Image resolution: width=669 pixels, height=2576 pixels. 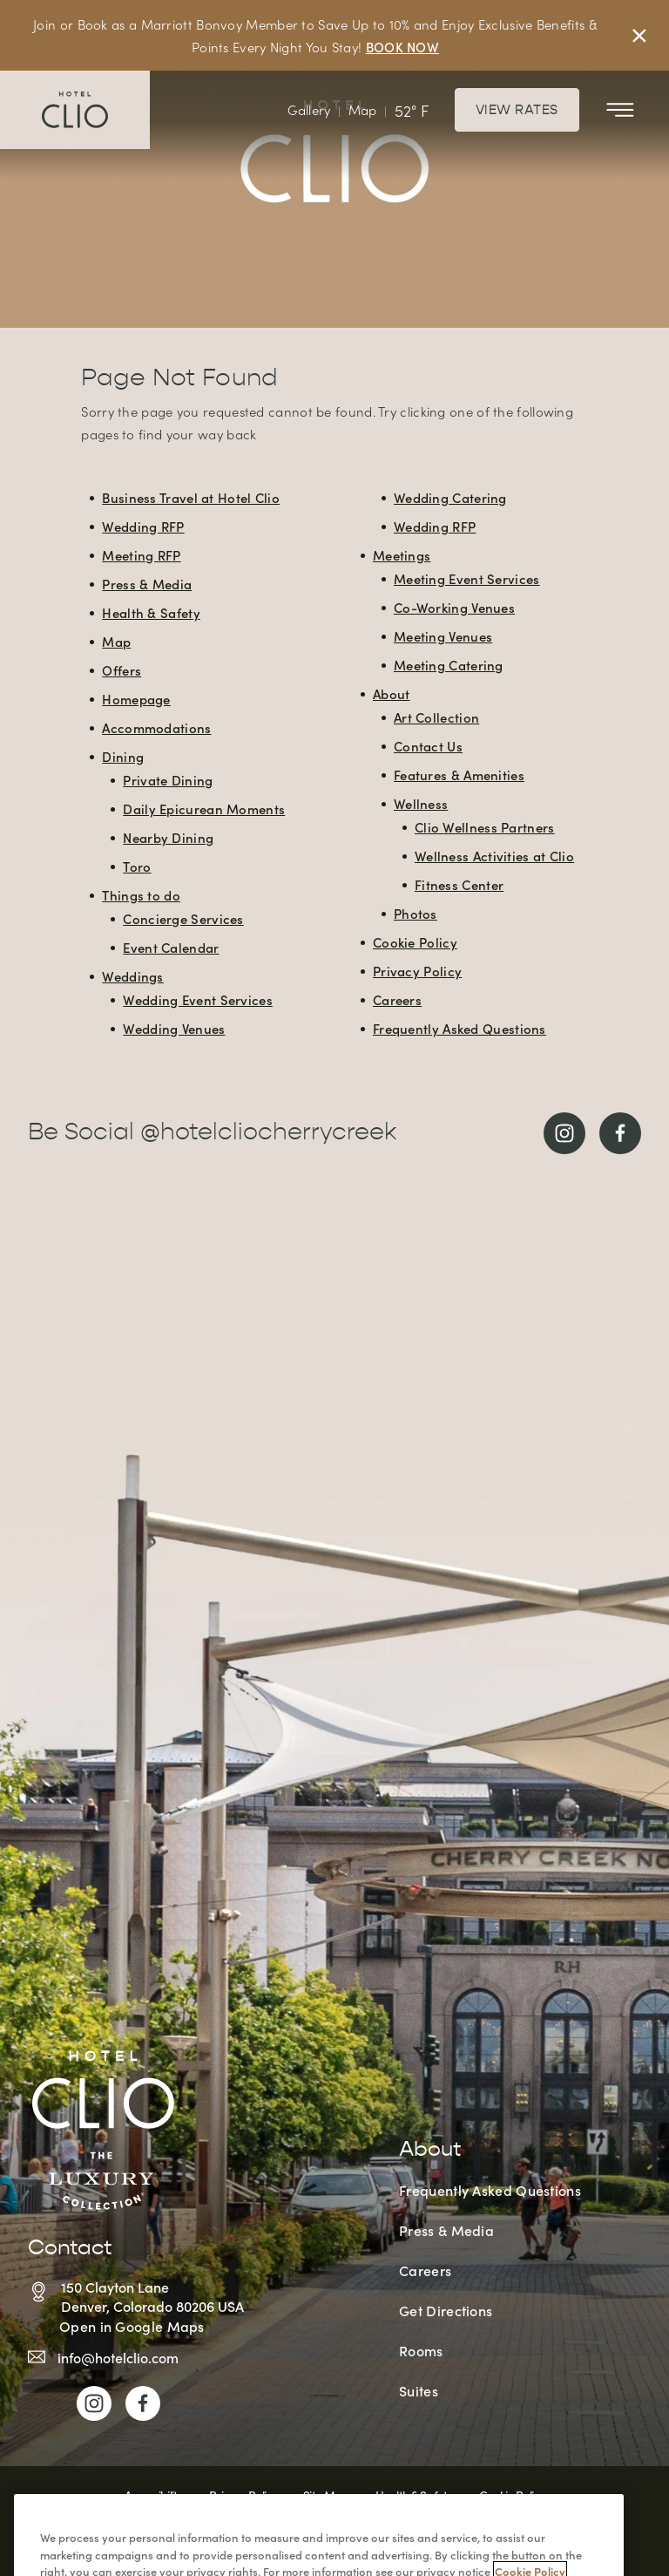 I want to click on Dining, so click(x=123, y=756).